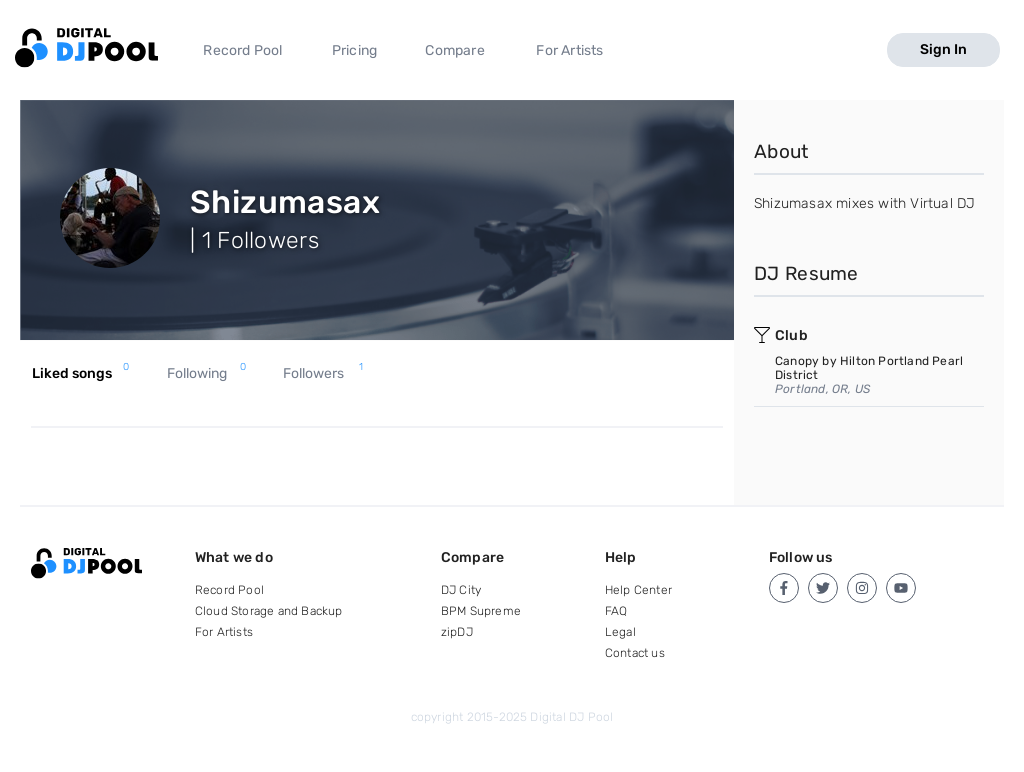  What do you see at coordinates (354, 50) in the screenshot?
I see `Pricing` at bounding box center [354, 50].